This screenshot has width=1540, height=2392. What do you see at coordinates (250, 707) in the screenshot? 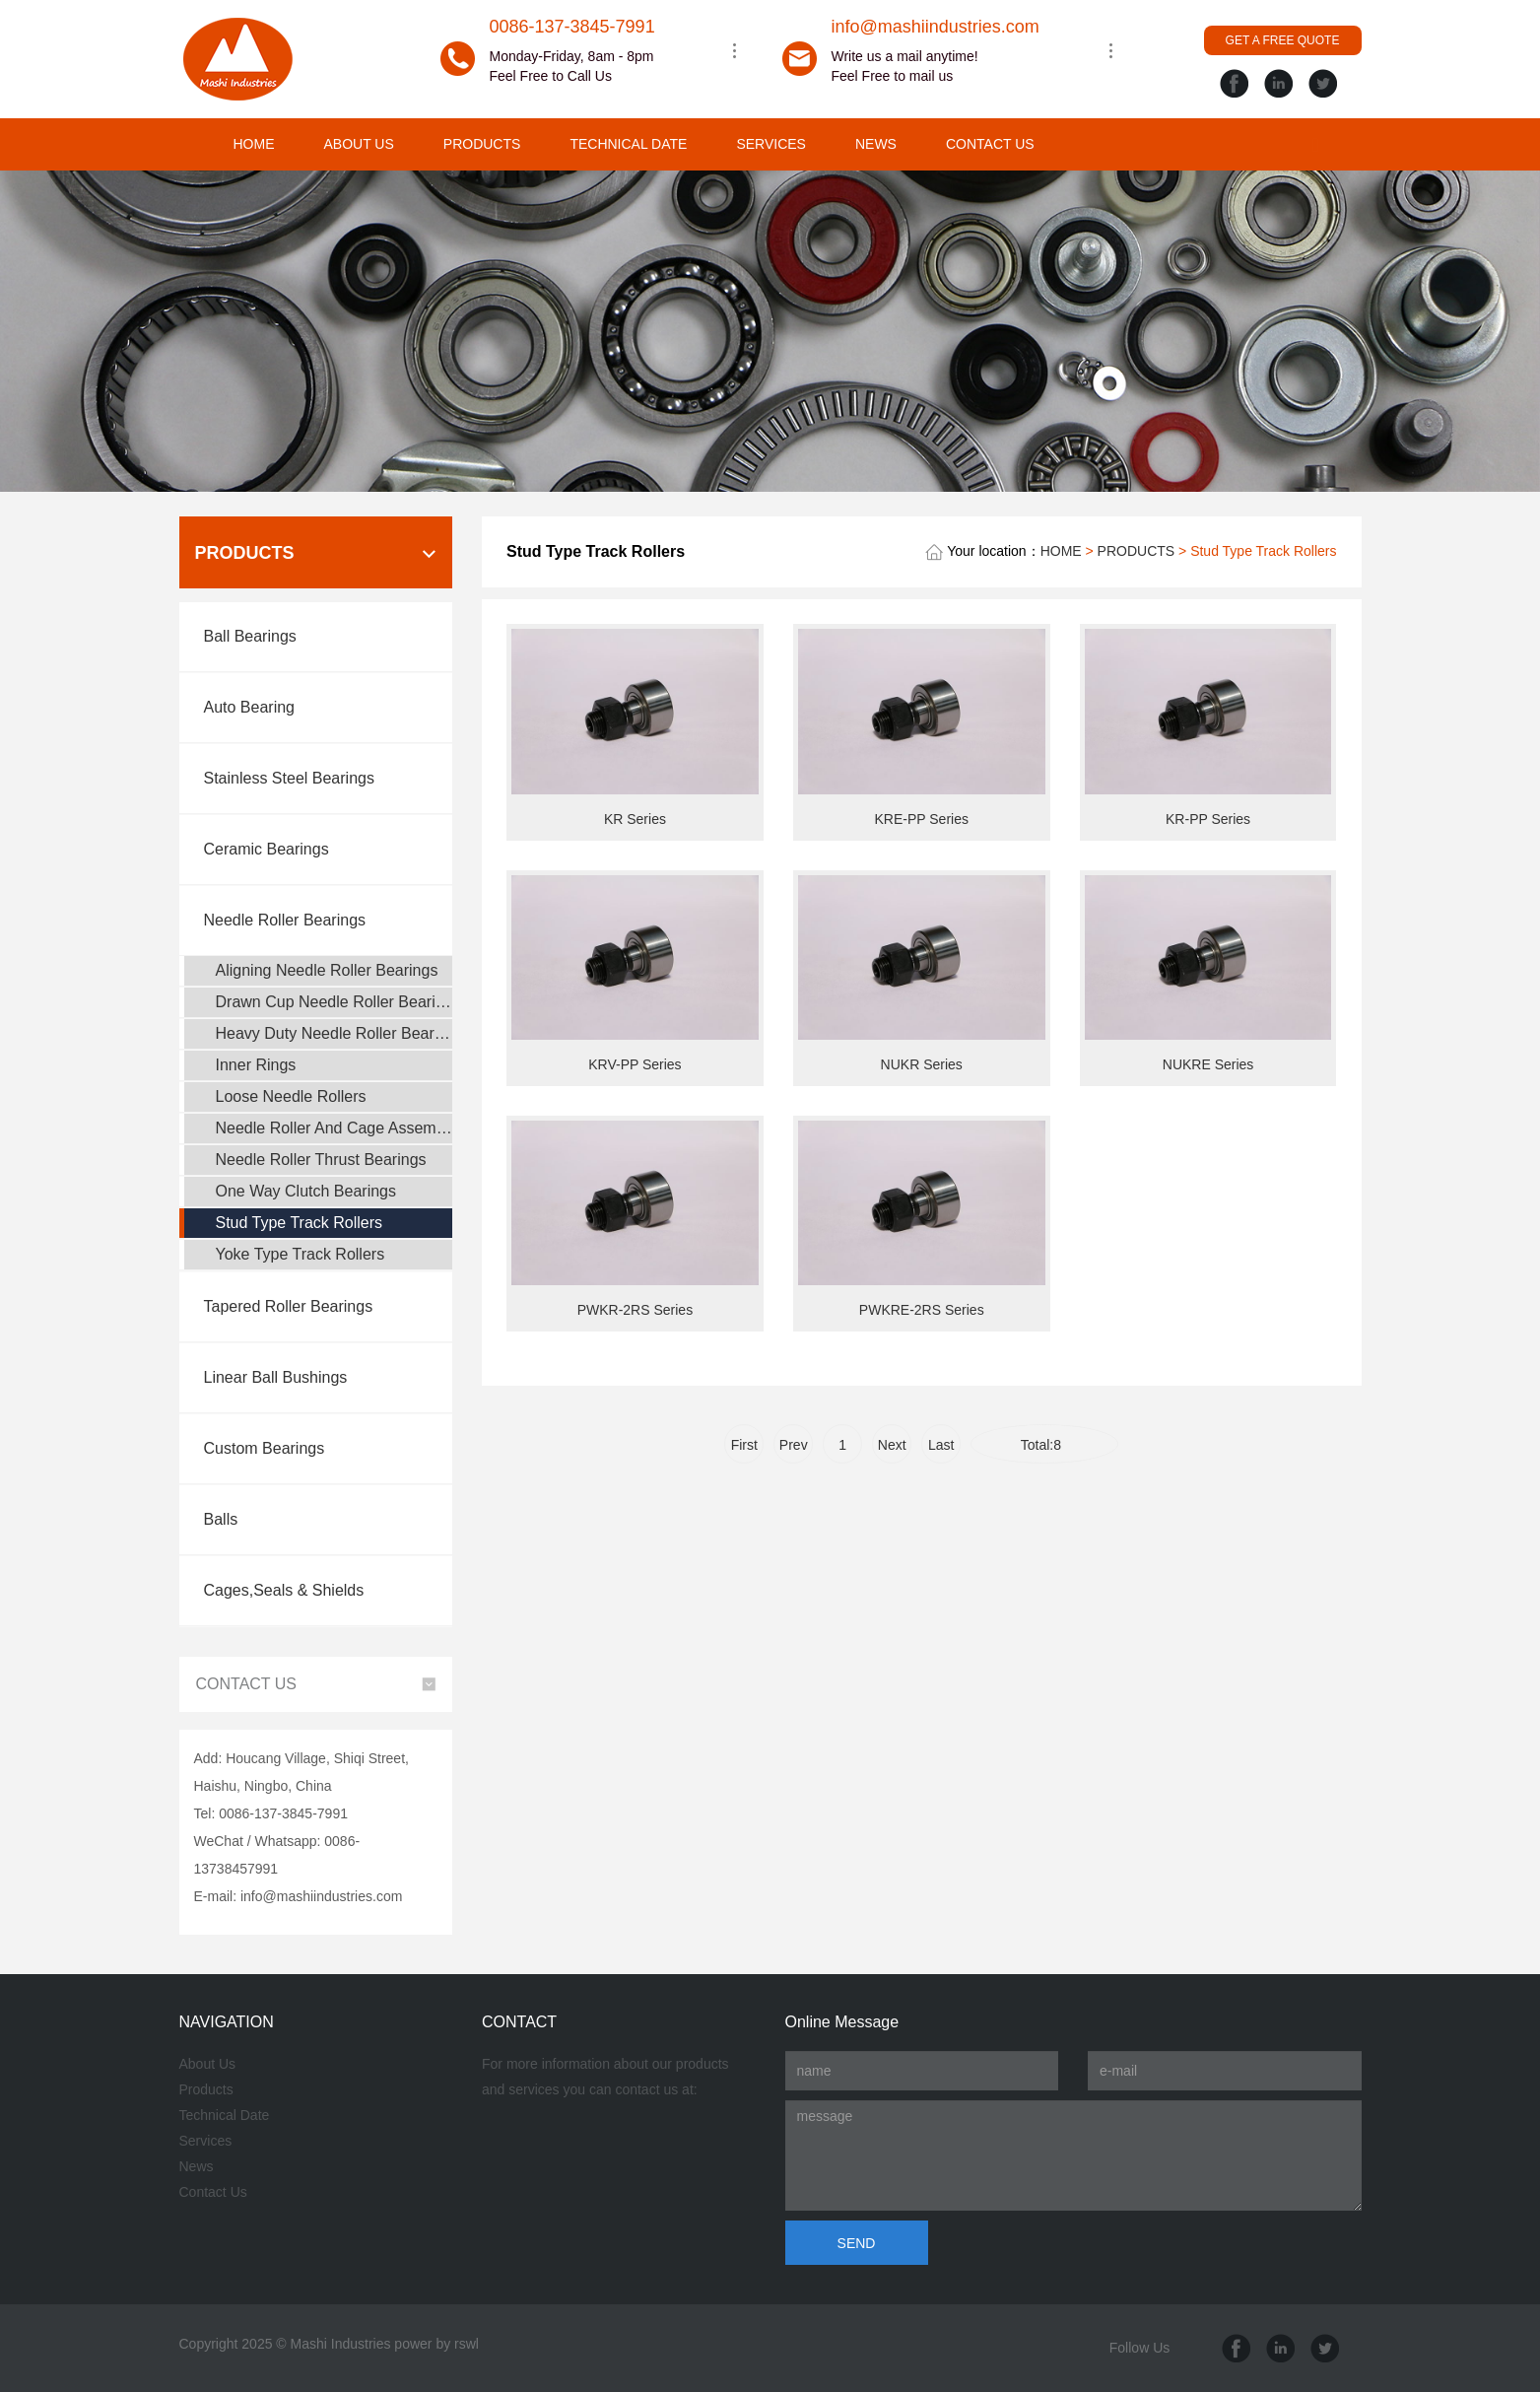
I see `Auto Bearing` at bounding box center [250, 707].